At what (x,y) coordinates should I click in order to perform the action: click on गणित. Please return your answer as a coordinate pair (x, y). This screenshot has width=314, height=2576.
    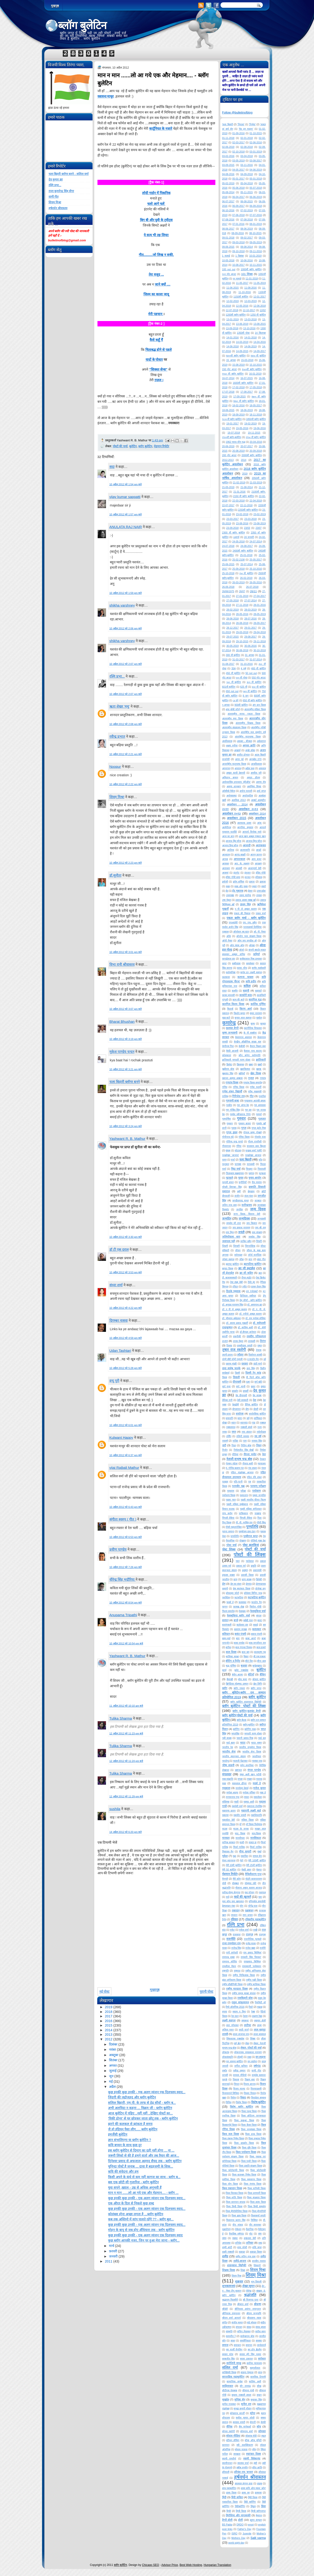
    Looking at the image, I should click on (224, 1087).